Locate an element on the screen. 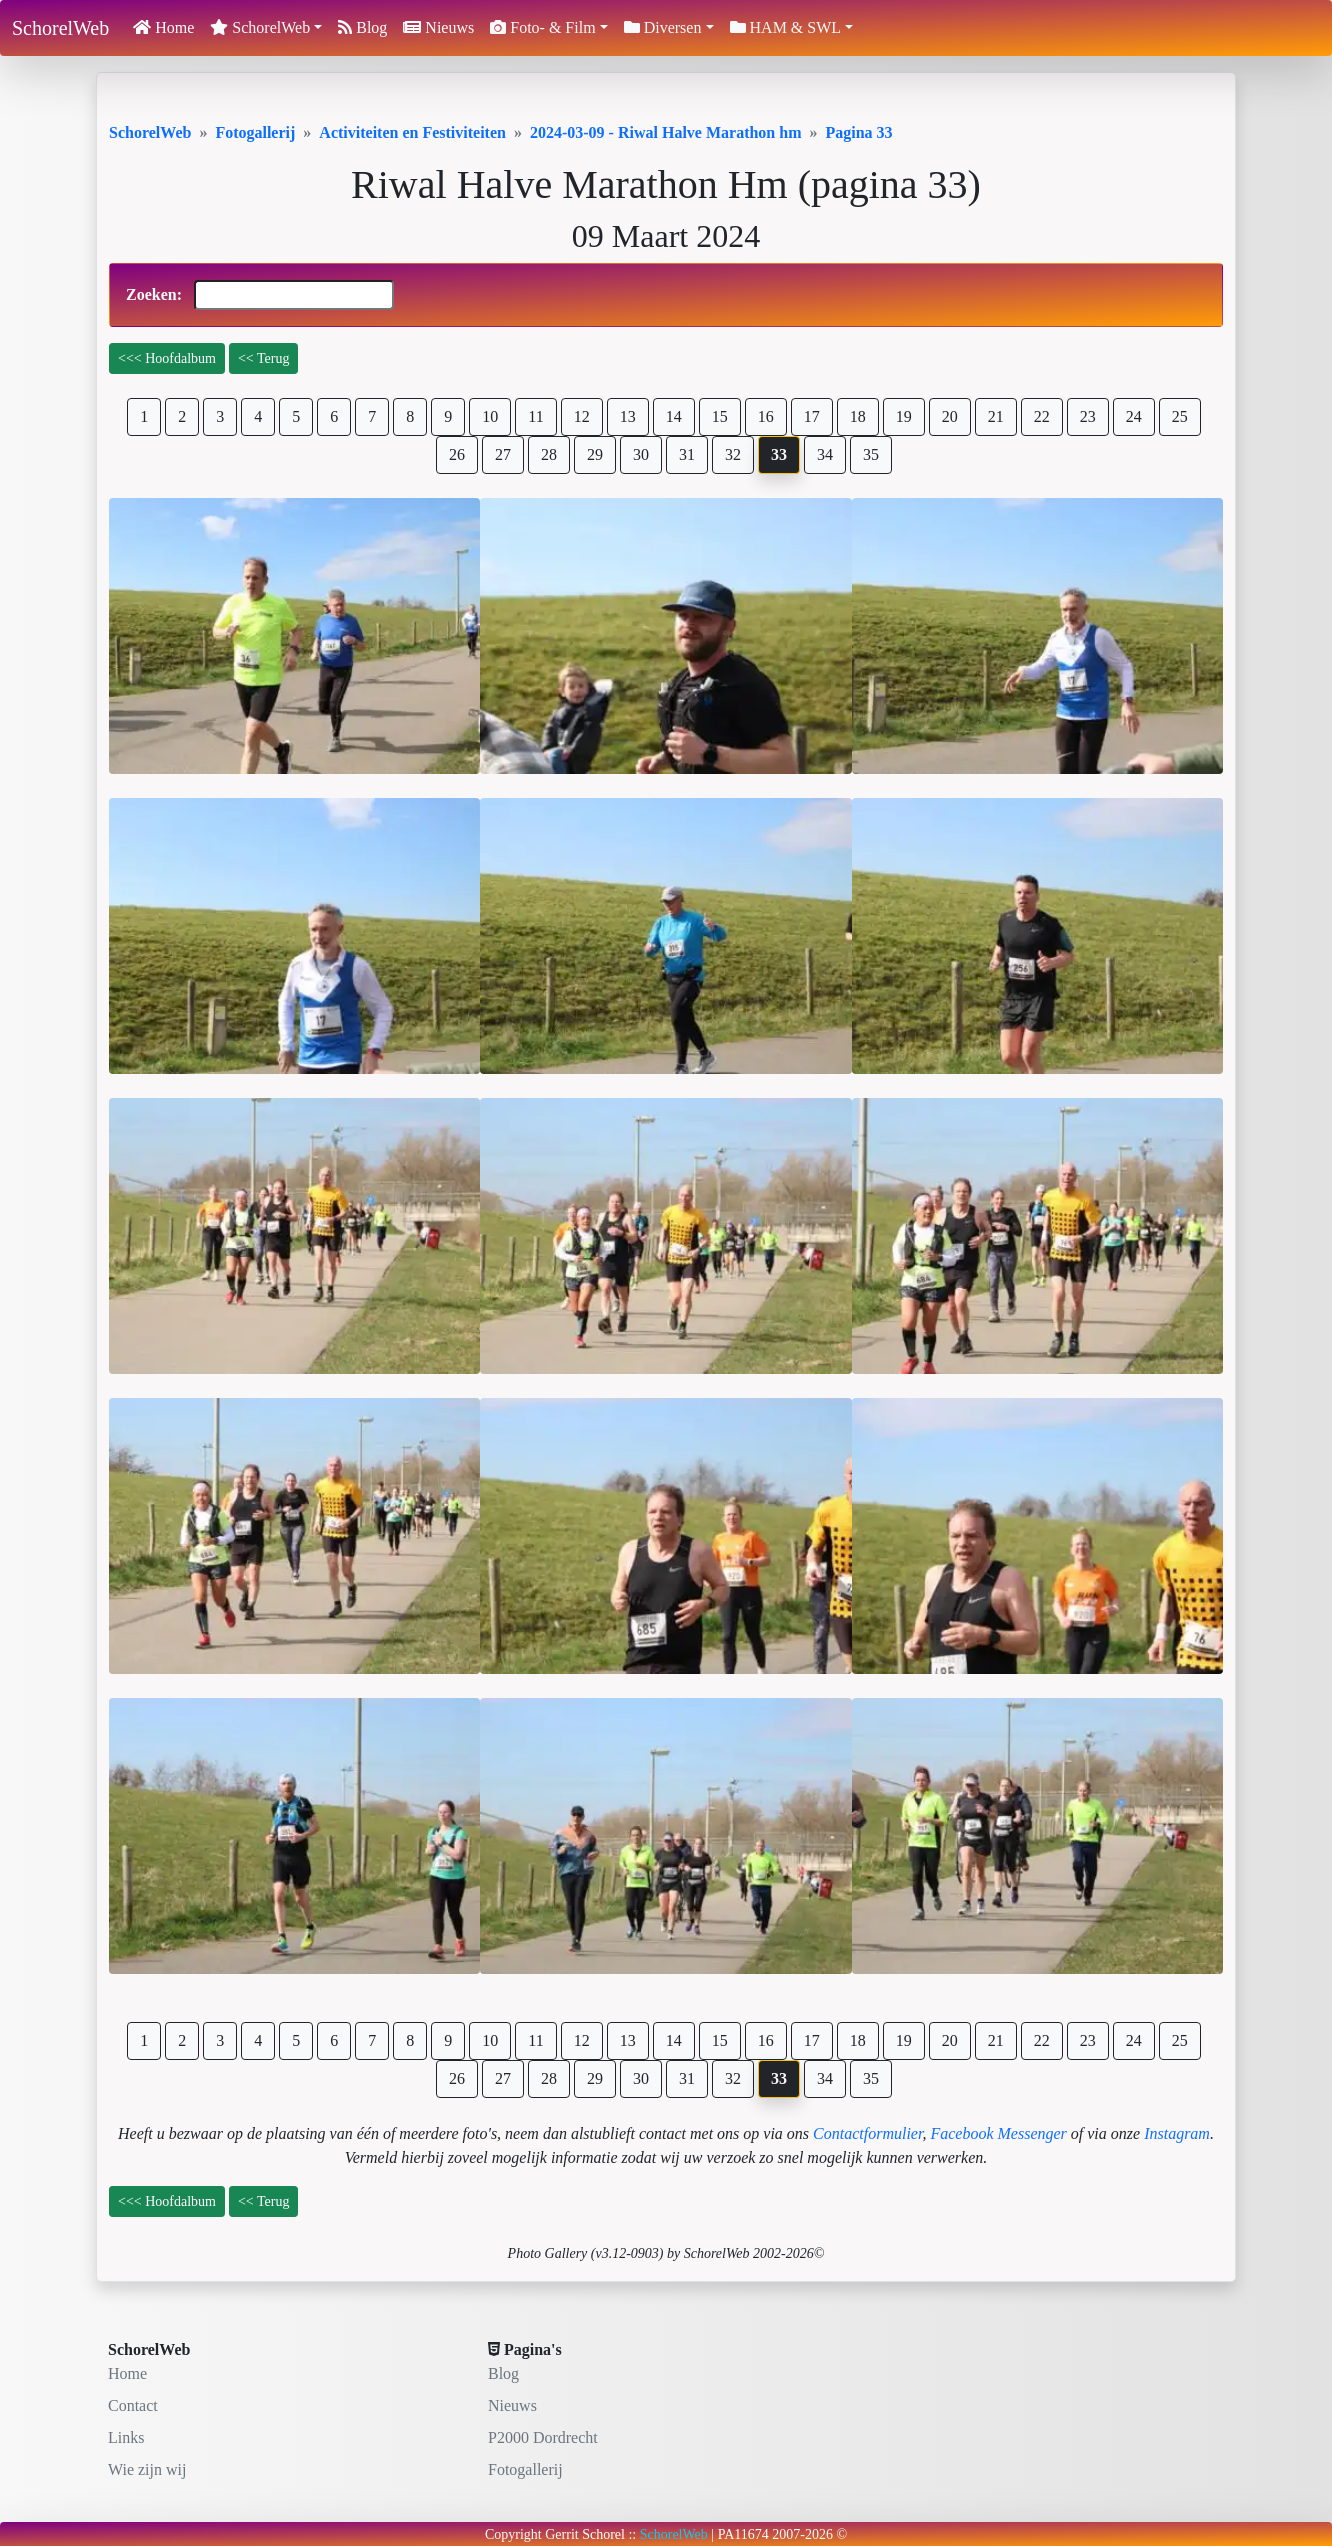  << Terug is located at coordinates (264, 358).